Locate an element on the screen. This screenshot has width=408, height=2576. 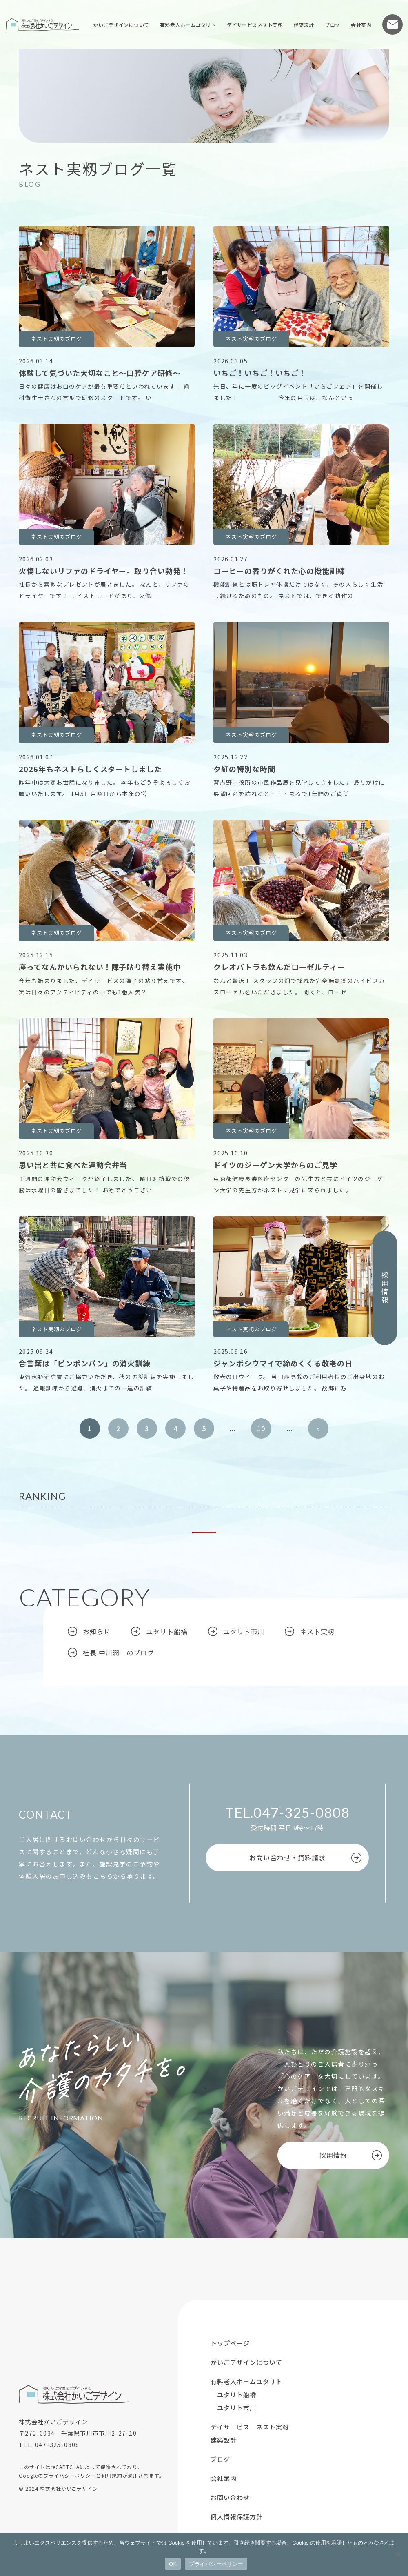
ユタリト市川 is located at coordinates (244, 1631).